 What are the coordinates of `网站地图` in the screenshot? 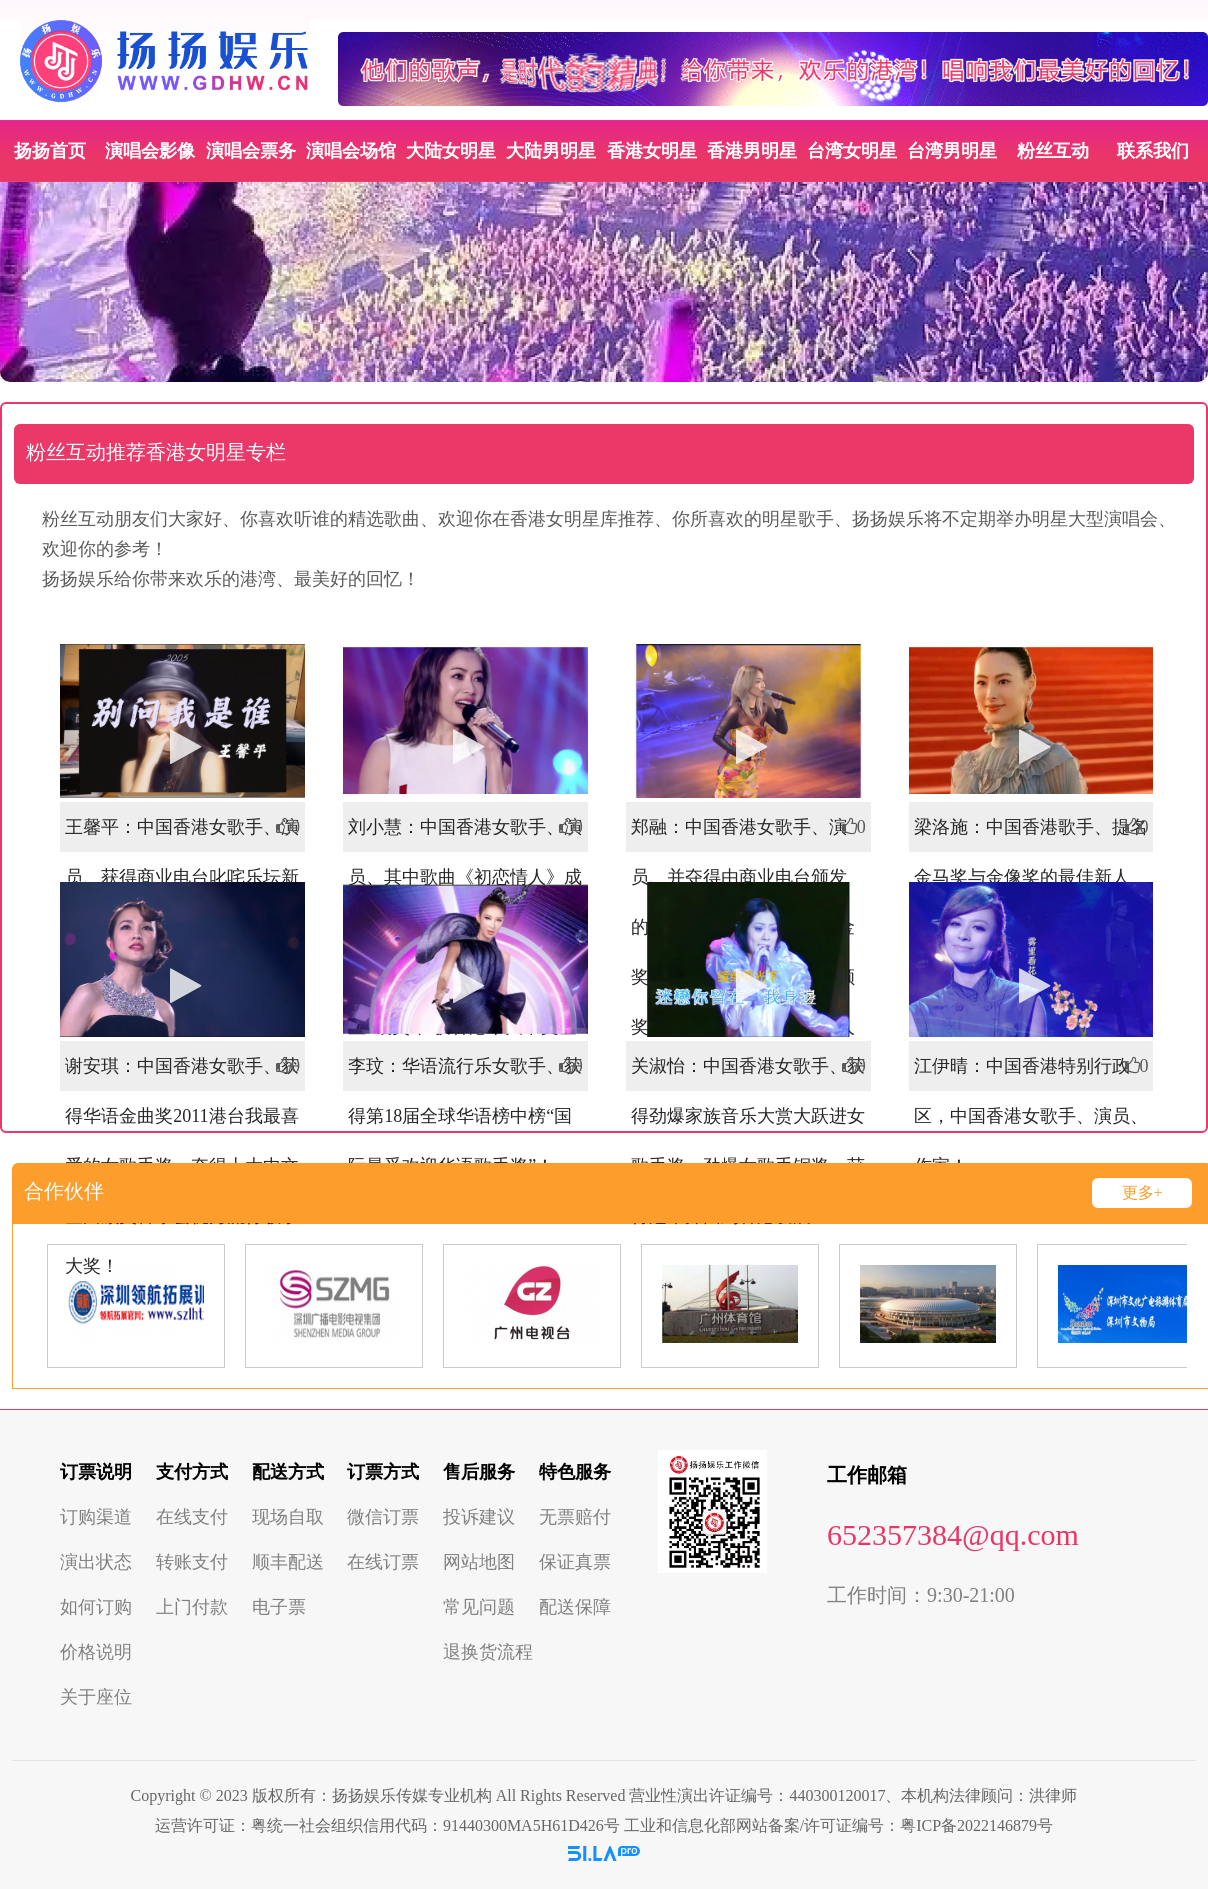 It's located at (479, 1562).